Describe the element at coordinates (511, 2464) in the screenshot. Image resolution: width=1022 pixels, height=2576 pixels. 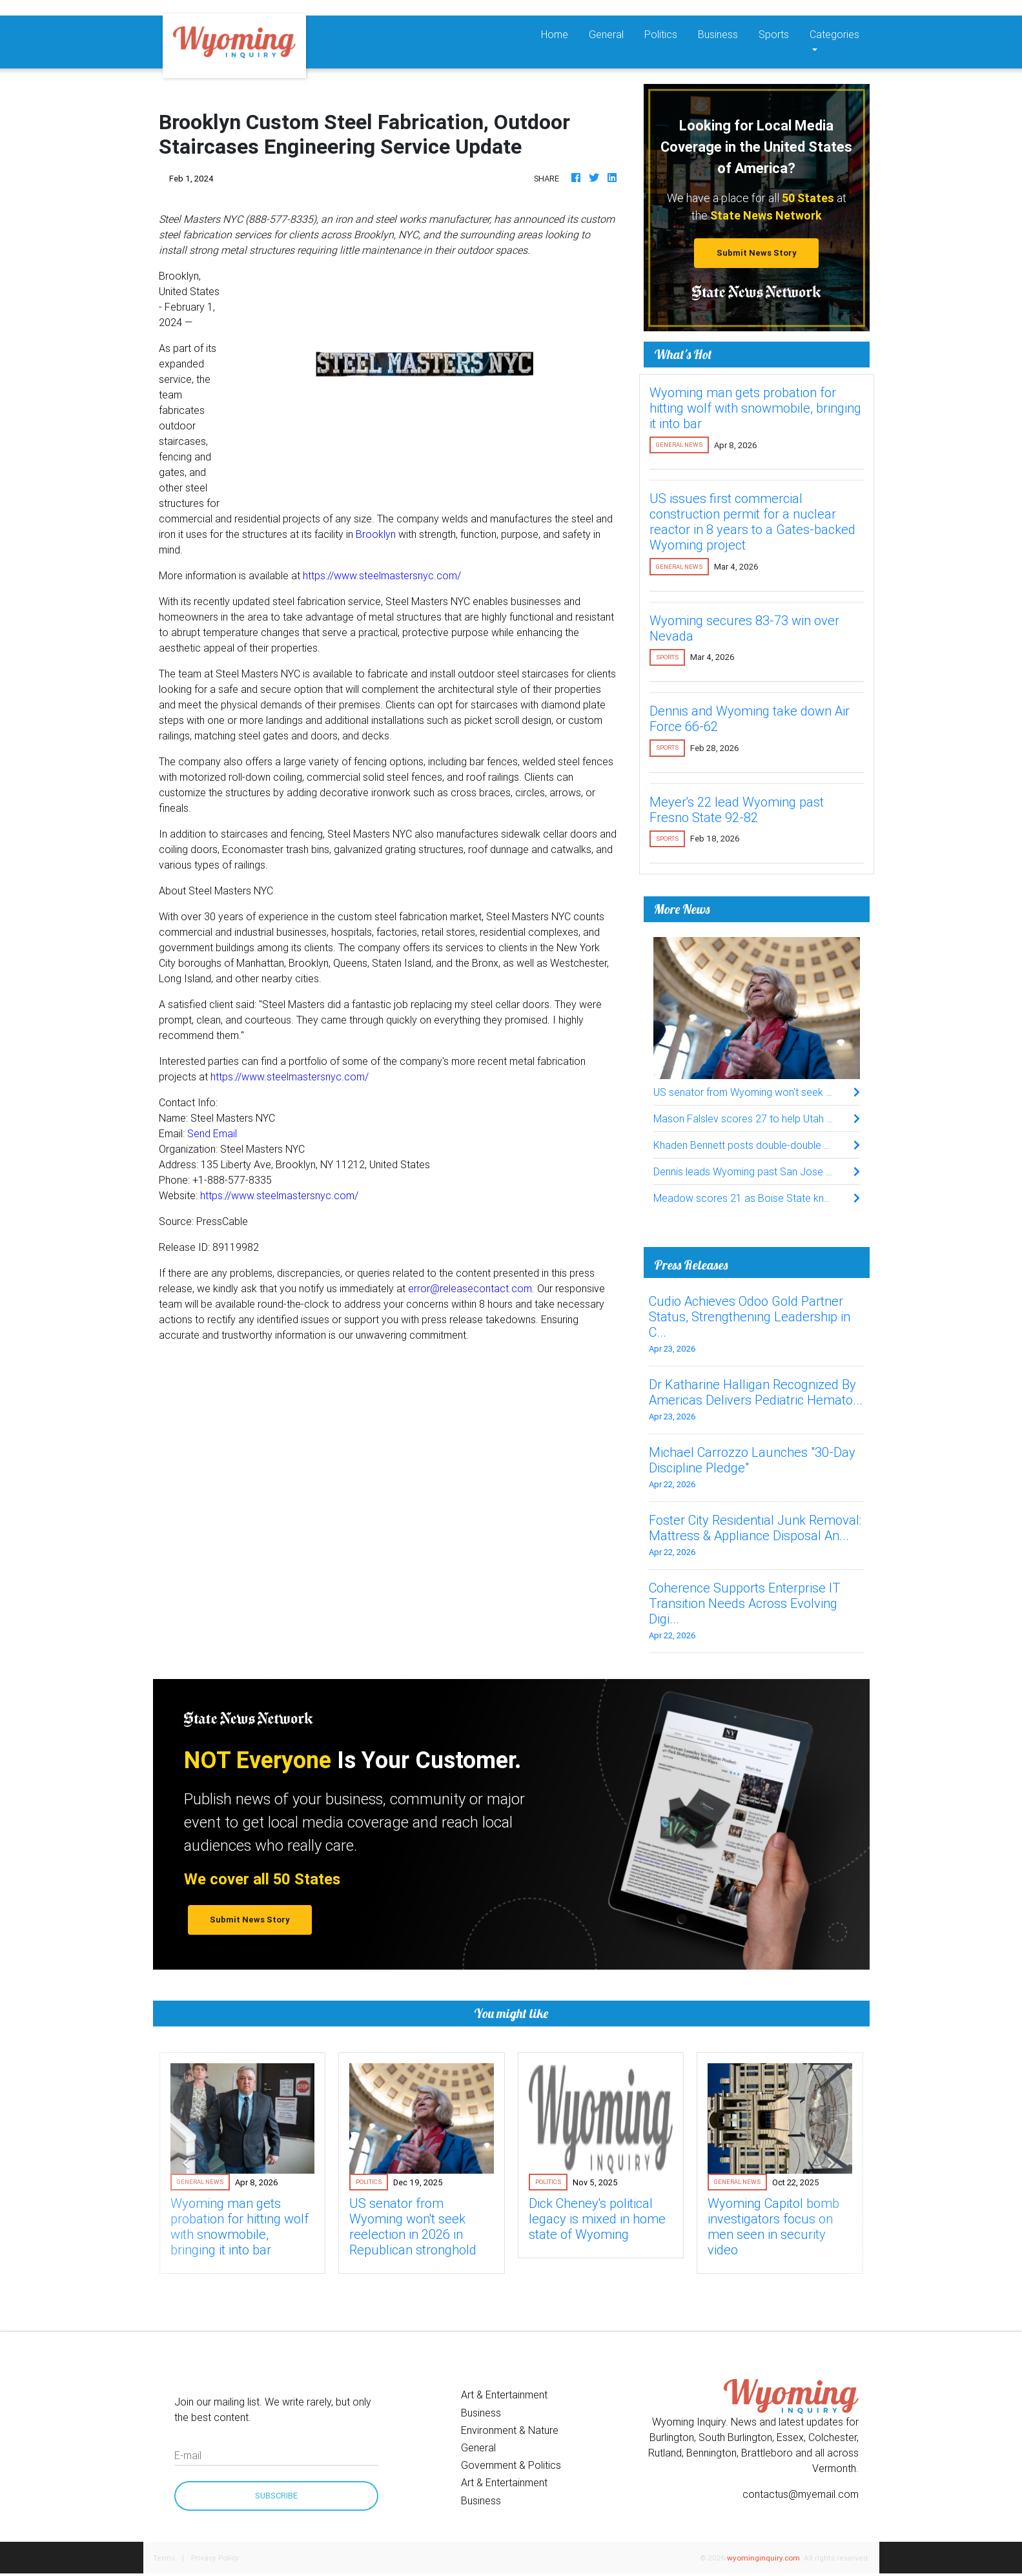
I see `Government & Politics` at that location.